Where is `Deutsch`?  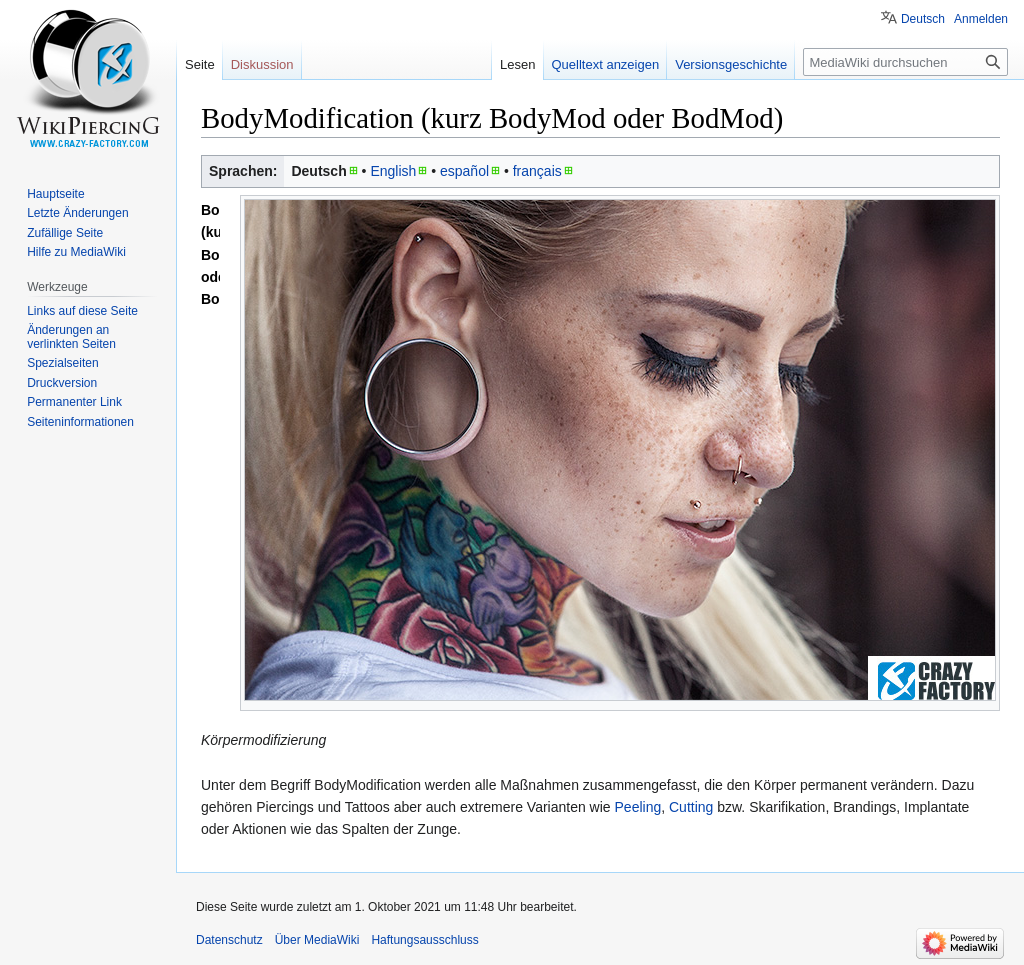 Deutsch is located at coordinates (923, 19).